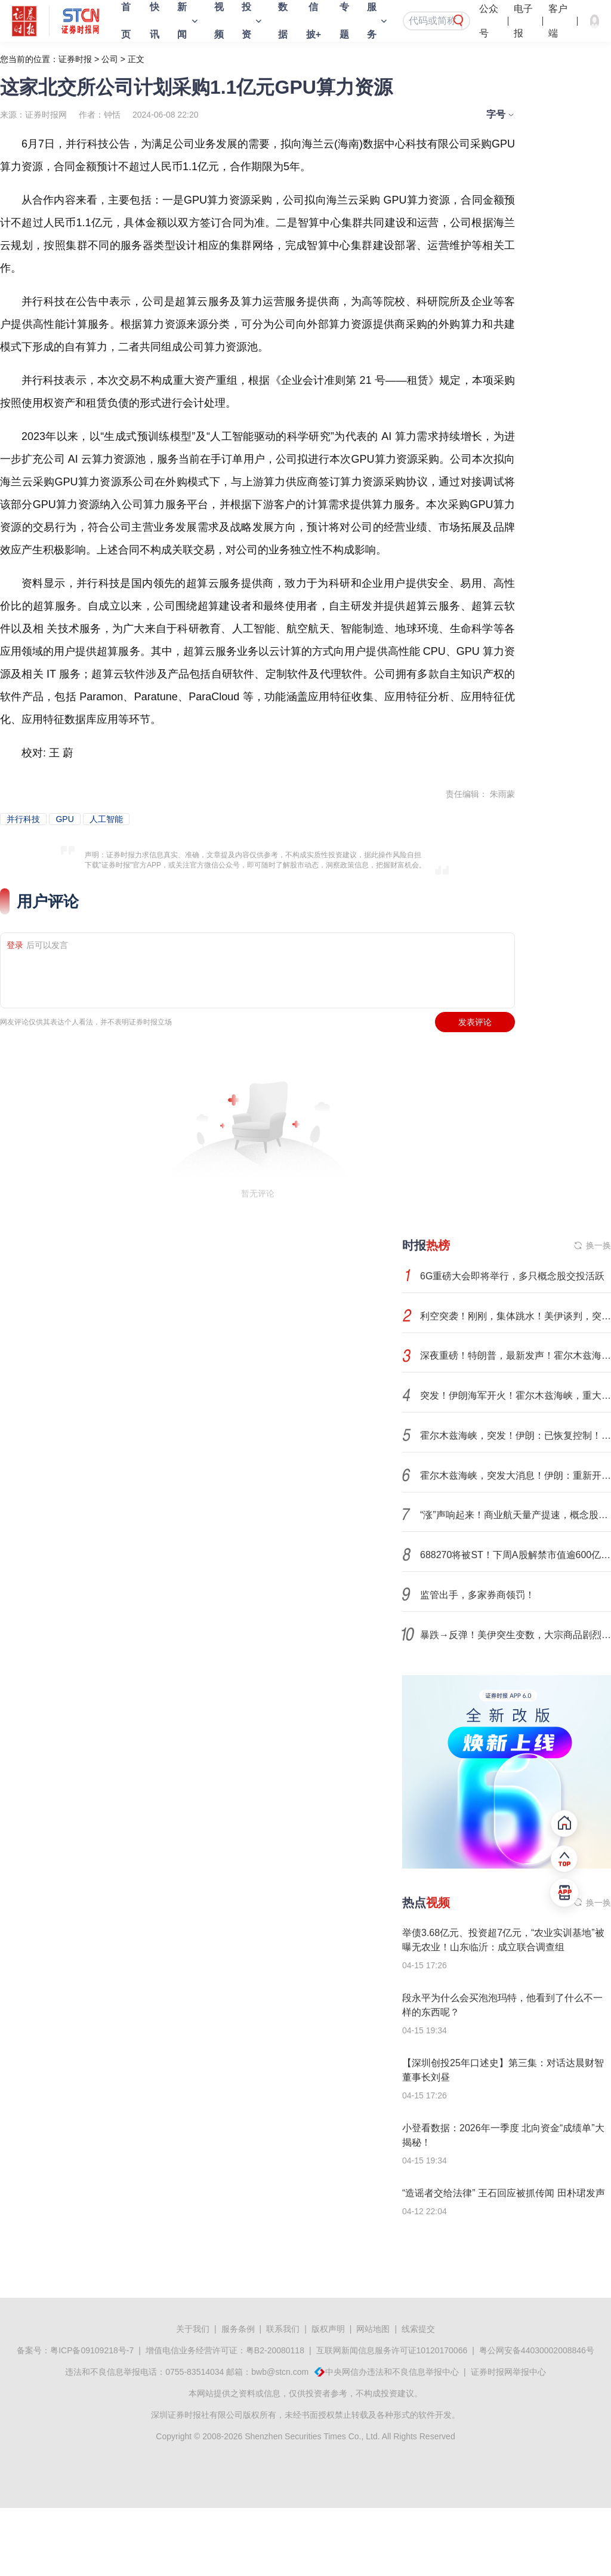 The height and width of the screenshot is (2576, 611). I want to click on GPU, so click(64, 819).